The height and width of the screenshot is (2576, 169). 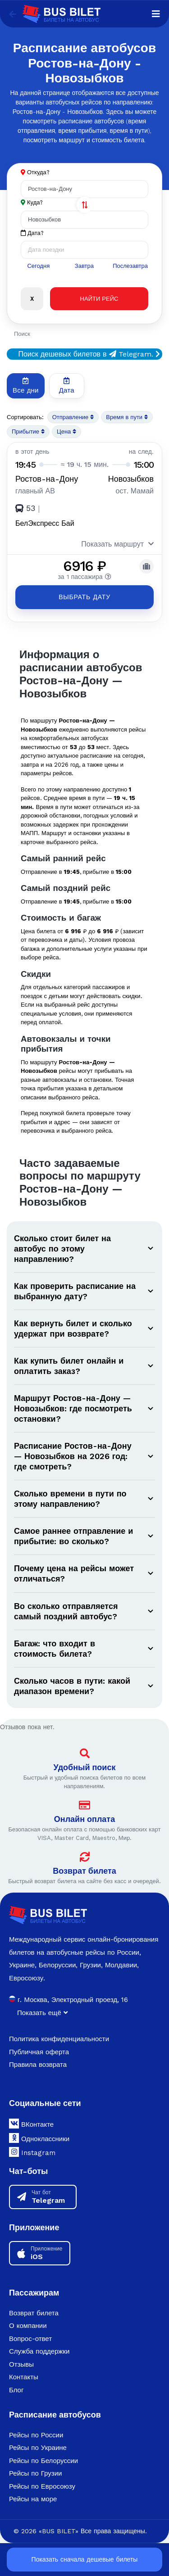 What do you see at coordinates (39, 2350) in the screenshot?
I see `Служба поддержки` at bounding box center [39, 2350].